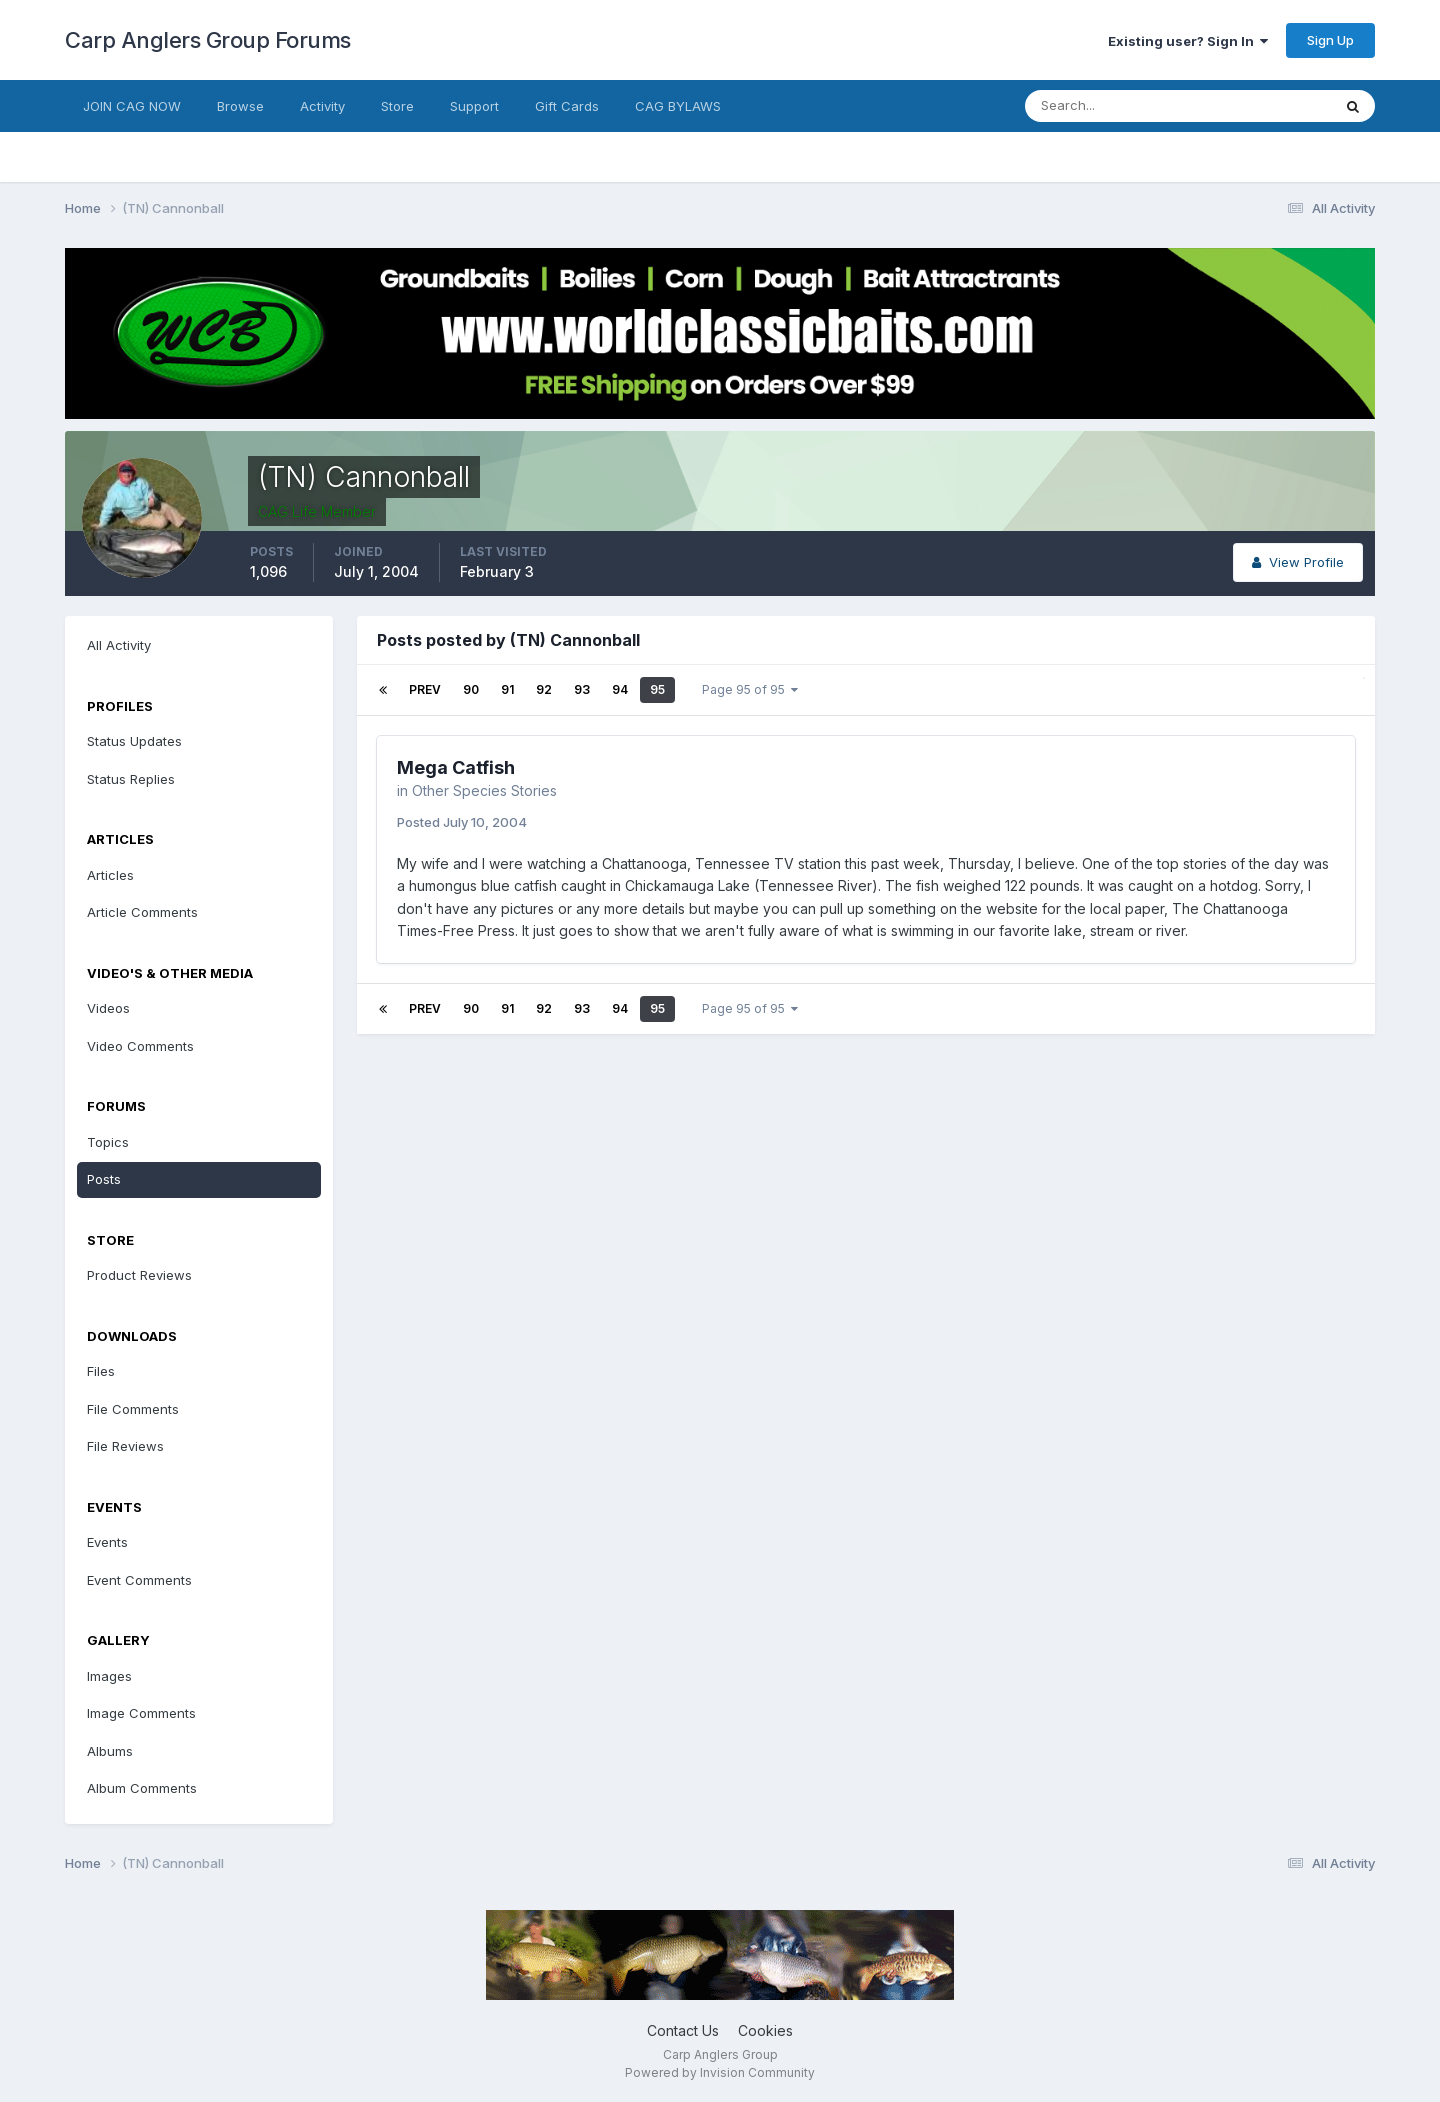 This screenshot has height=2102, width=1440. What do you see at coordinates (131, 779) in the screenshot?
I see `Status Replies` at bounding box center [131, 779].